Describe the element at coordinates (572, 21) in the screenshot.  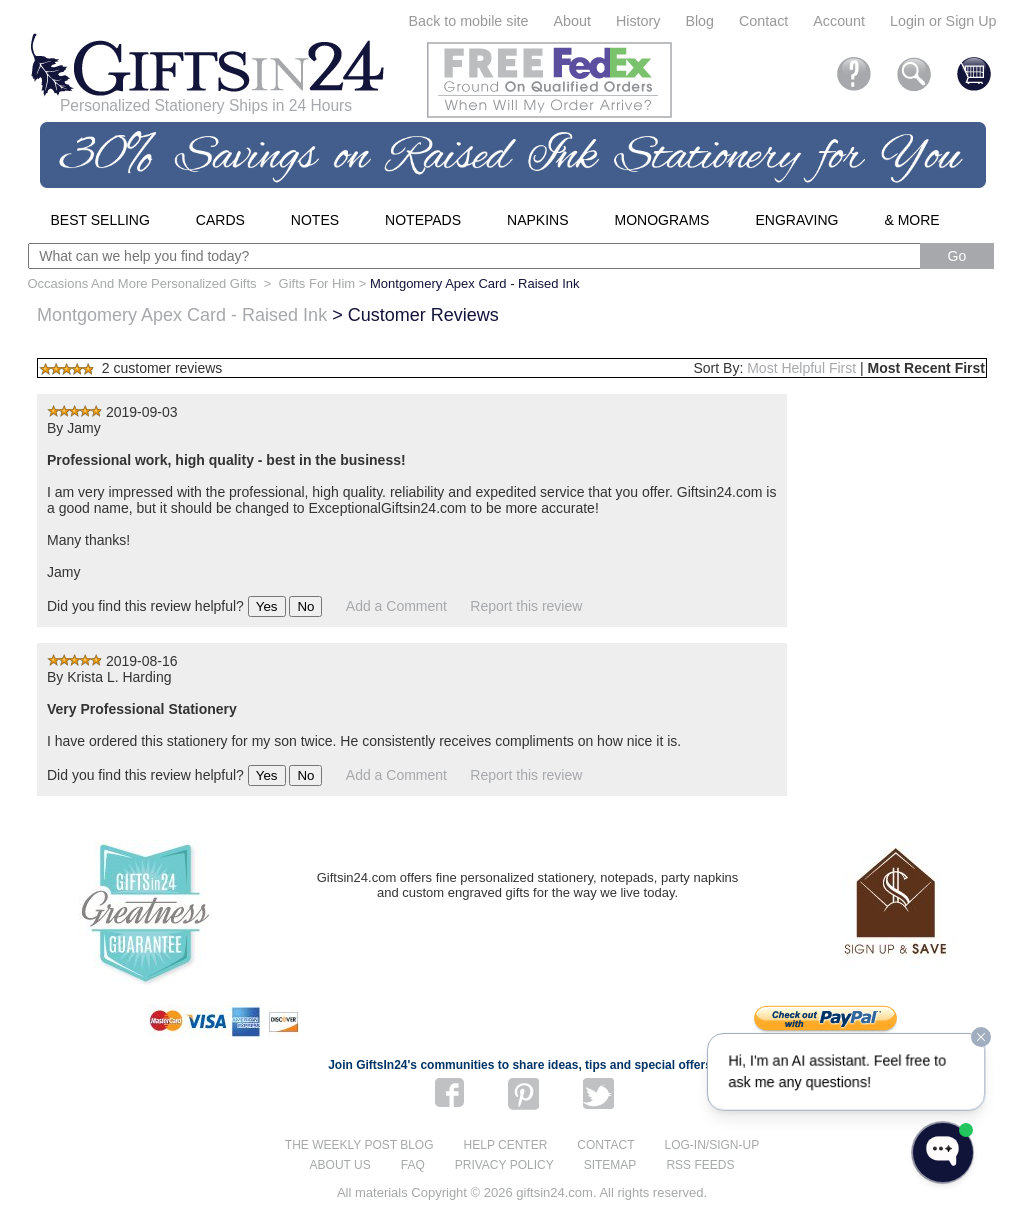
I see `About` at that location.